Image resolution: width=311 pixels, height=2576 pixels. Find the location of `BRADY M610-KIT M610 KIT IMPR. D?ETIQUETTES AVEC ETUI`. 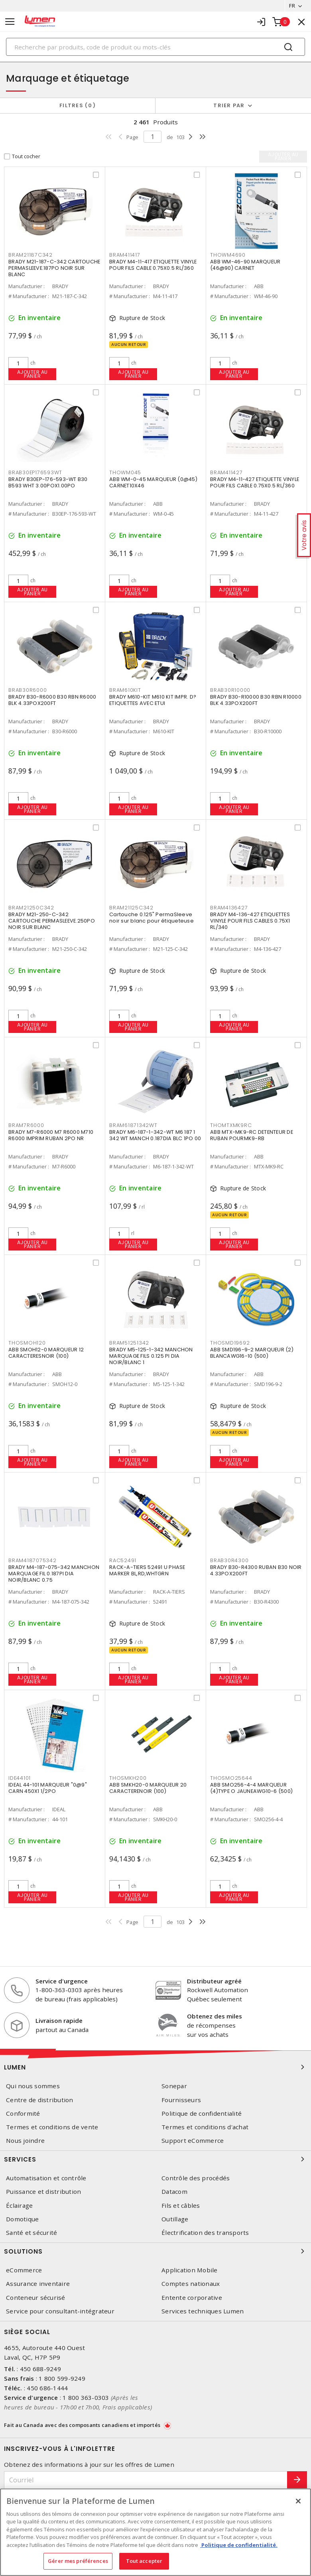

BRADY M610-KIT M610 KIT IMPR. D?ETIQUETTES AVEC ETUI is located at coordinates (152, 700).